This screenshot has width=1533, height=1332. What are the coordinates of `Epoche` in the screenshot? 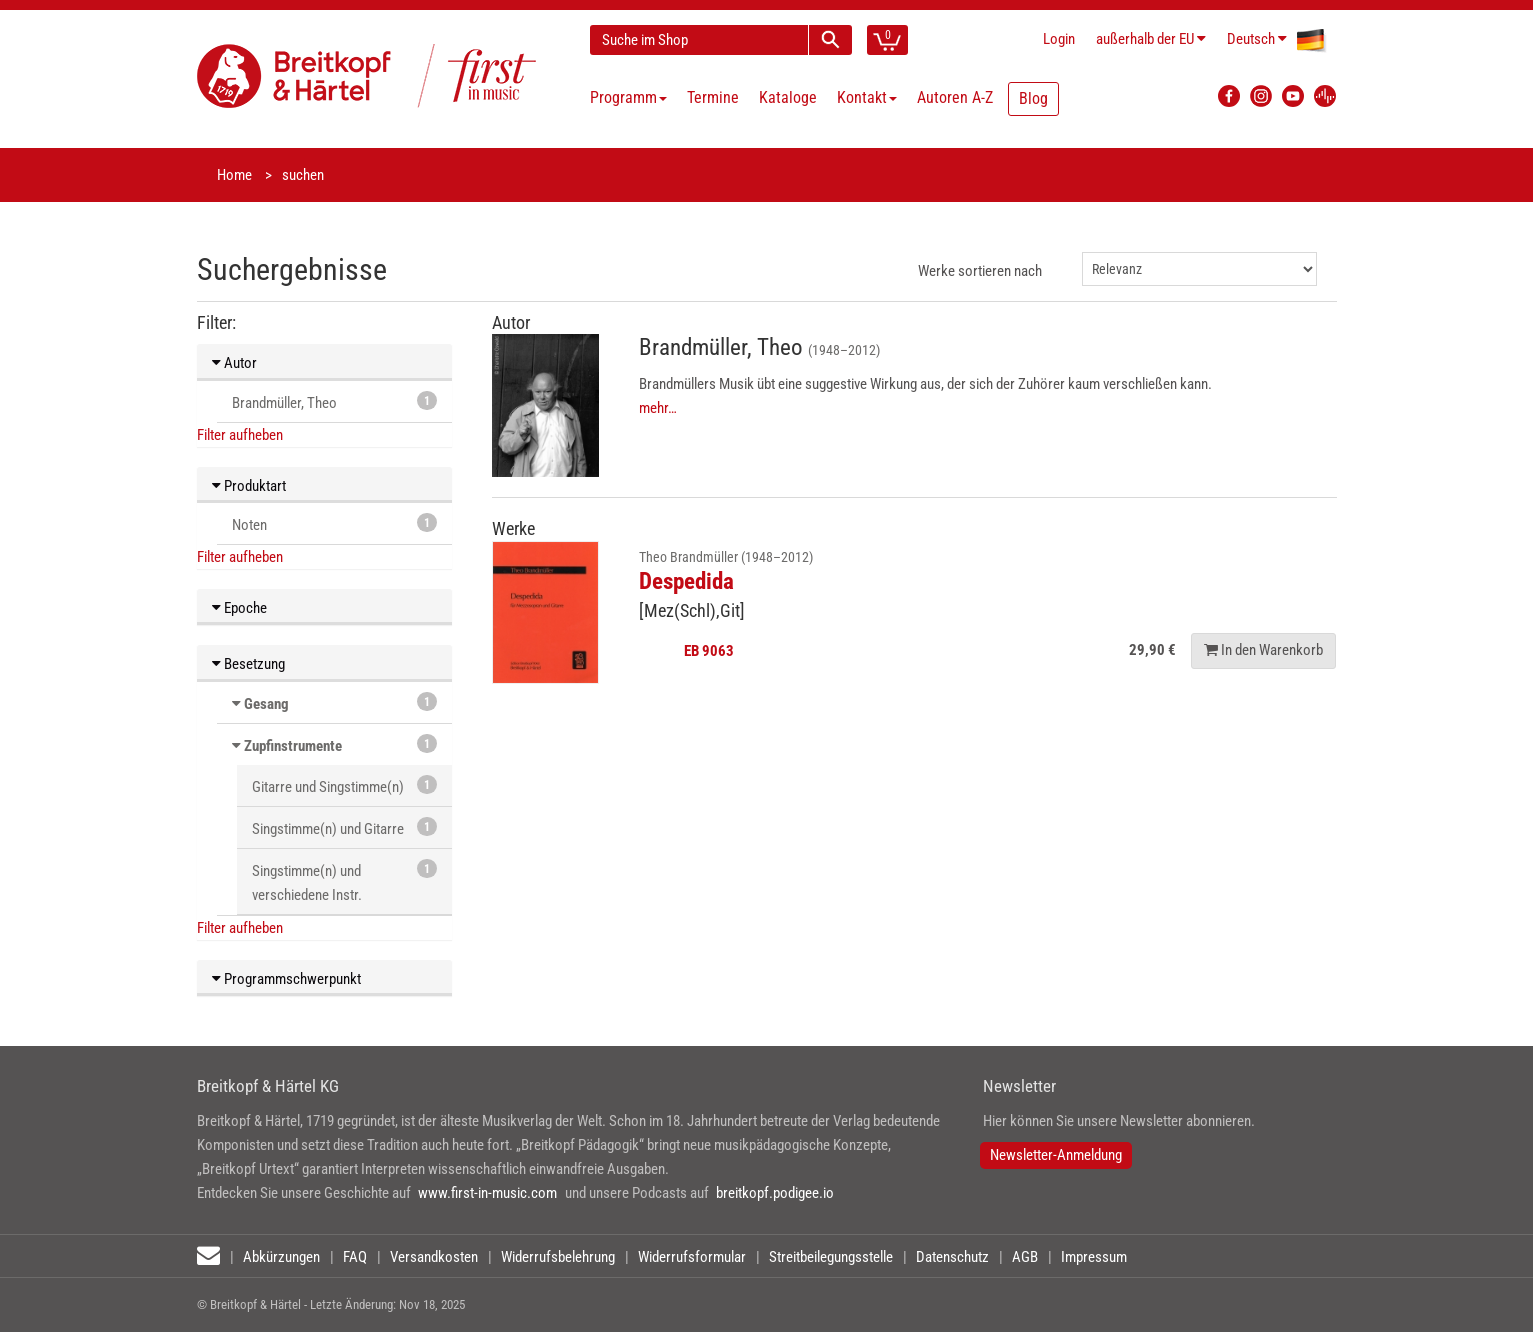 It's located at (239, 608).